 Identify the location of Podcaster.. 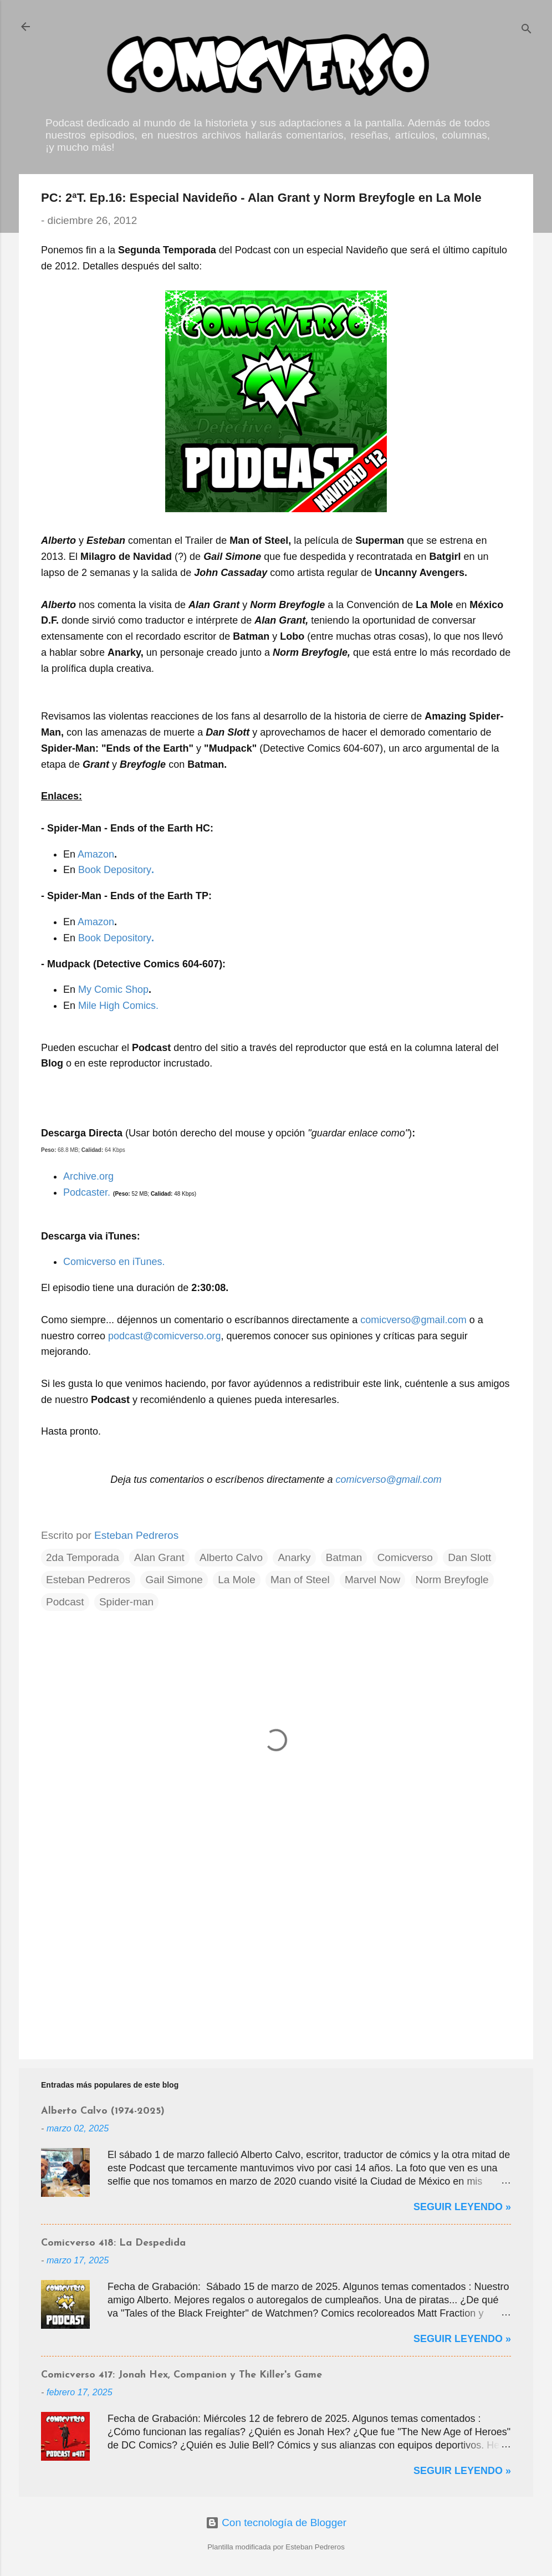
(86, 1192).